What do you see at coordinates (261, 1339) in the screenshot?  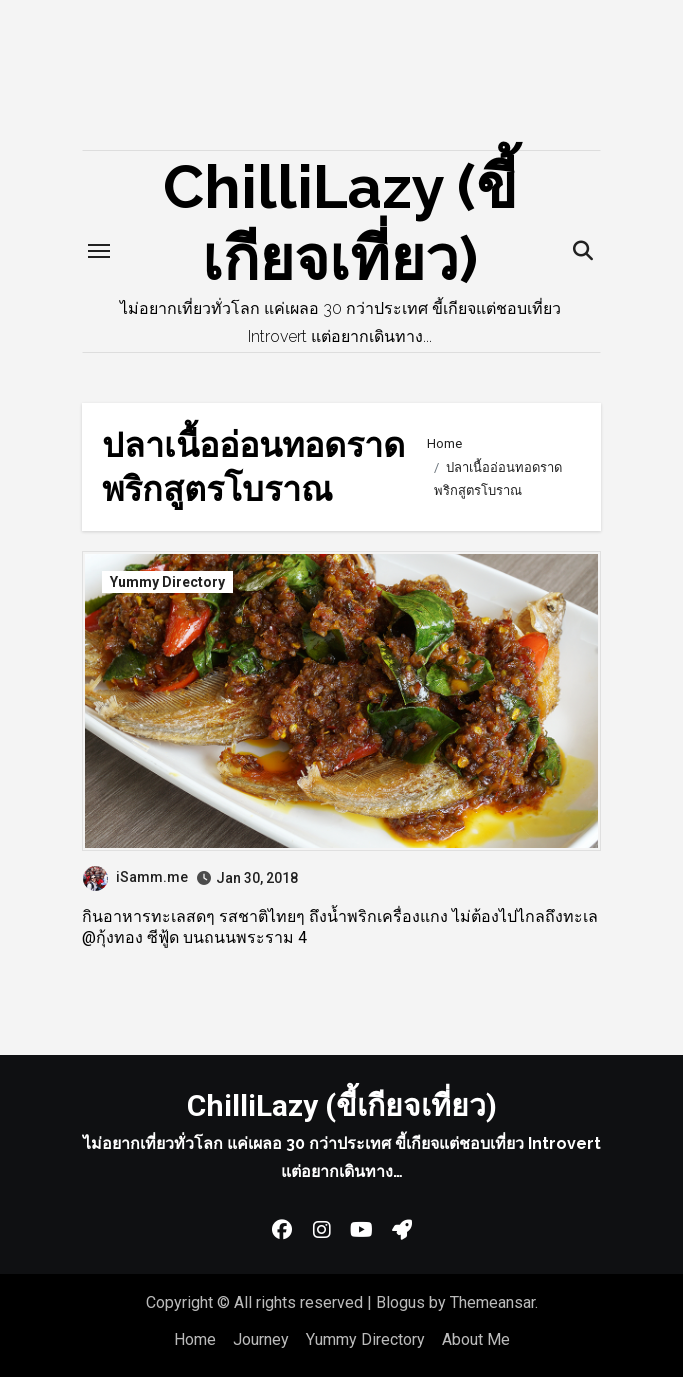 I see `Journey` at bounding box center [261, 1339].